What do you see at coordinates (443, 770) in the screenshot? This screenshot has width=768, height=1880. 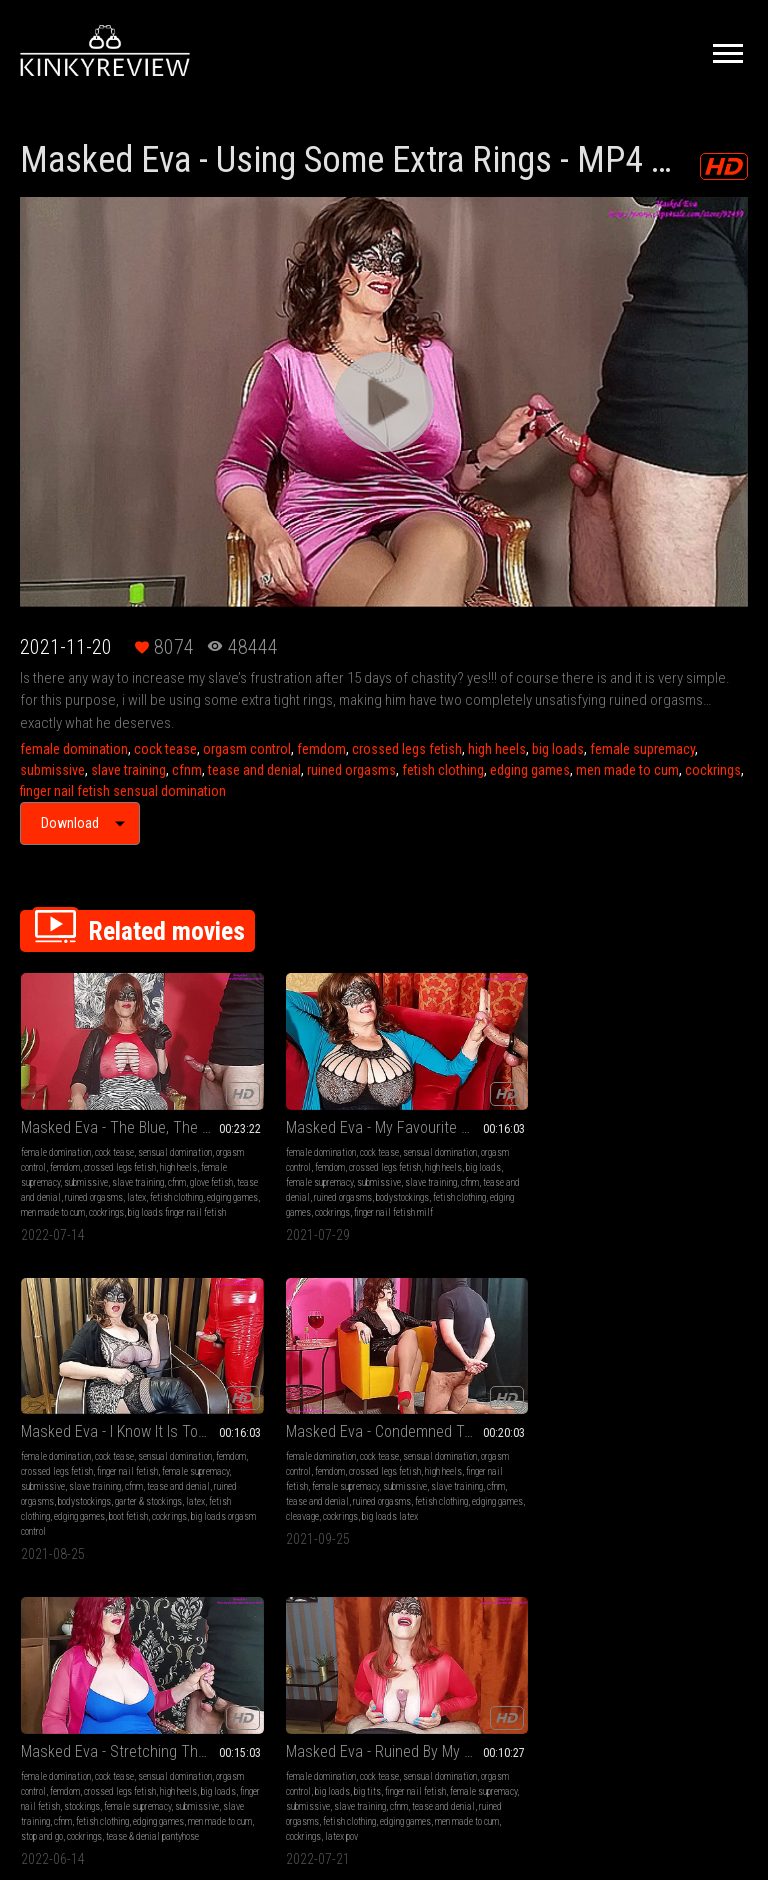 I see `fetish clothing` at bounding box center [443, 770].